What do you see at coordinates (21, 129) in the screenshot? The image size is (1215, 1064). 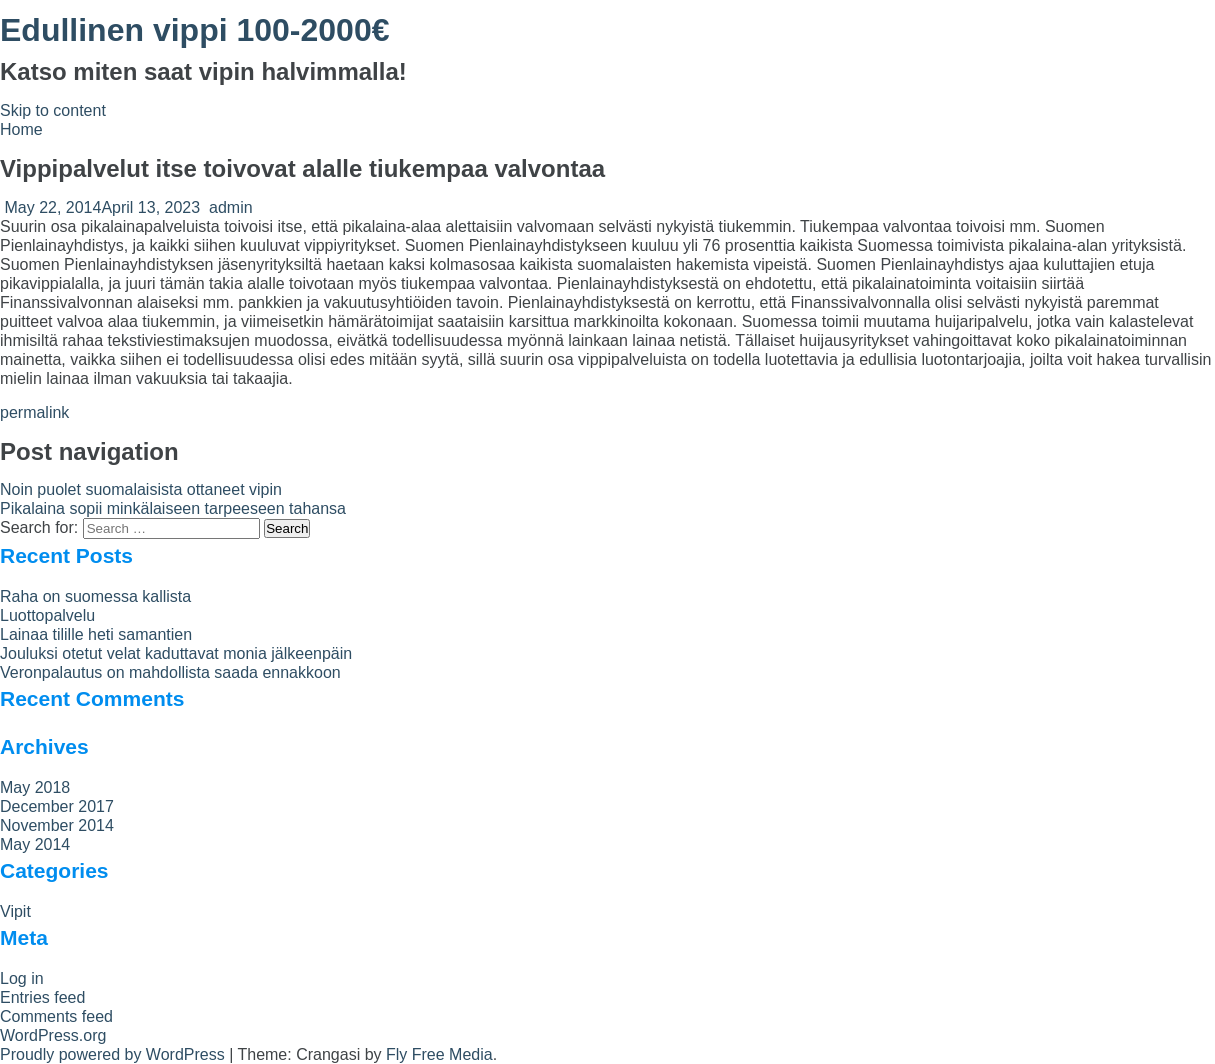 I see `Home` at bounding box center [21, 129].